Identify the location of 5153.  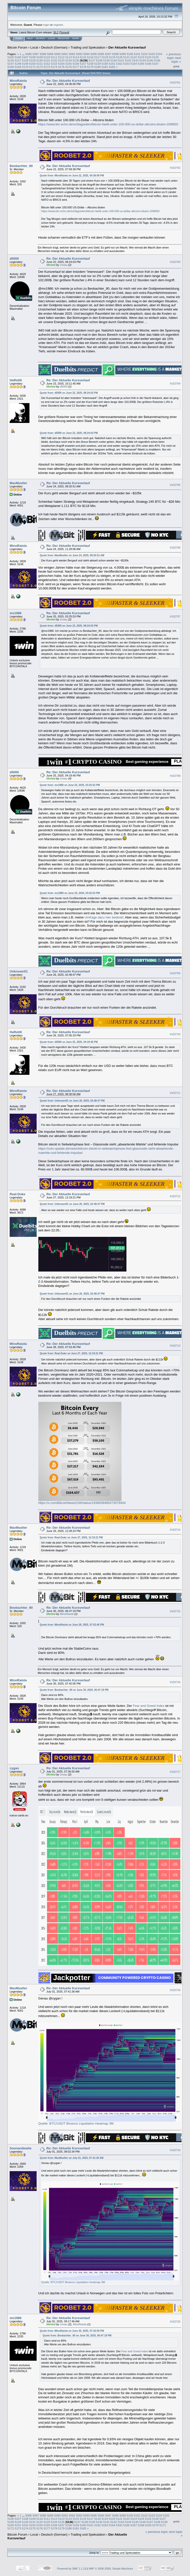
(54, 63).